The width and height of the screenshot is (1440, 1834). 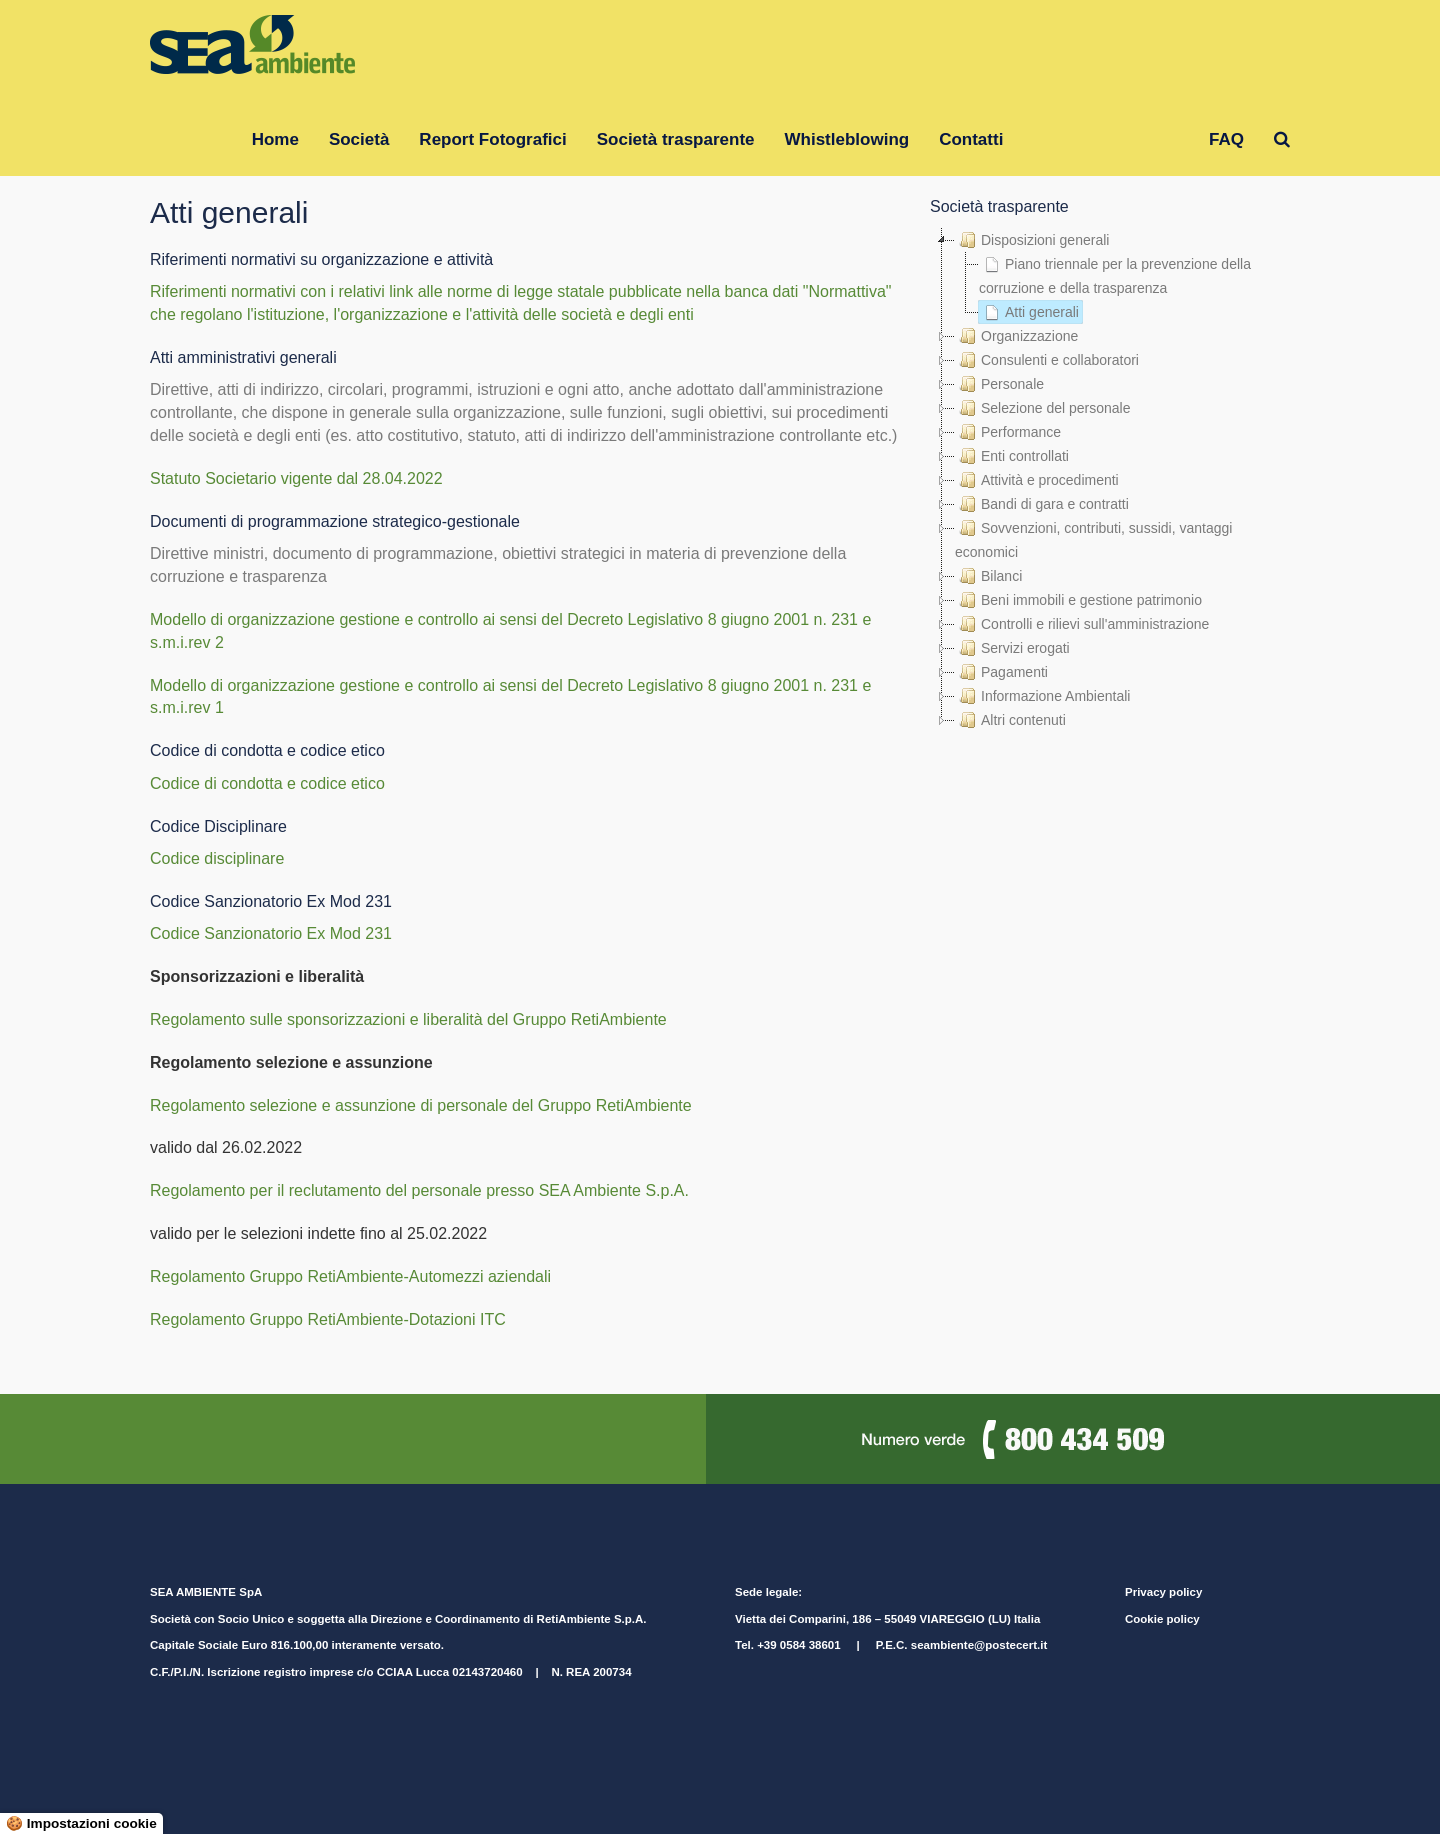 What do you see at coordinates (1162, 1619) in the screenshot?
I see `Cookie policy` at bounding box center [1162, 1619].